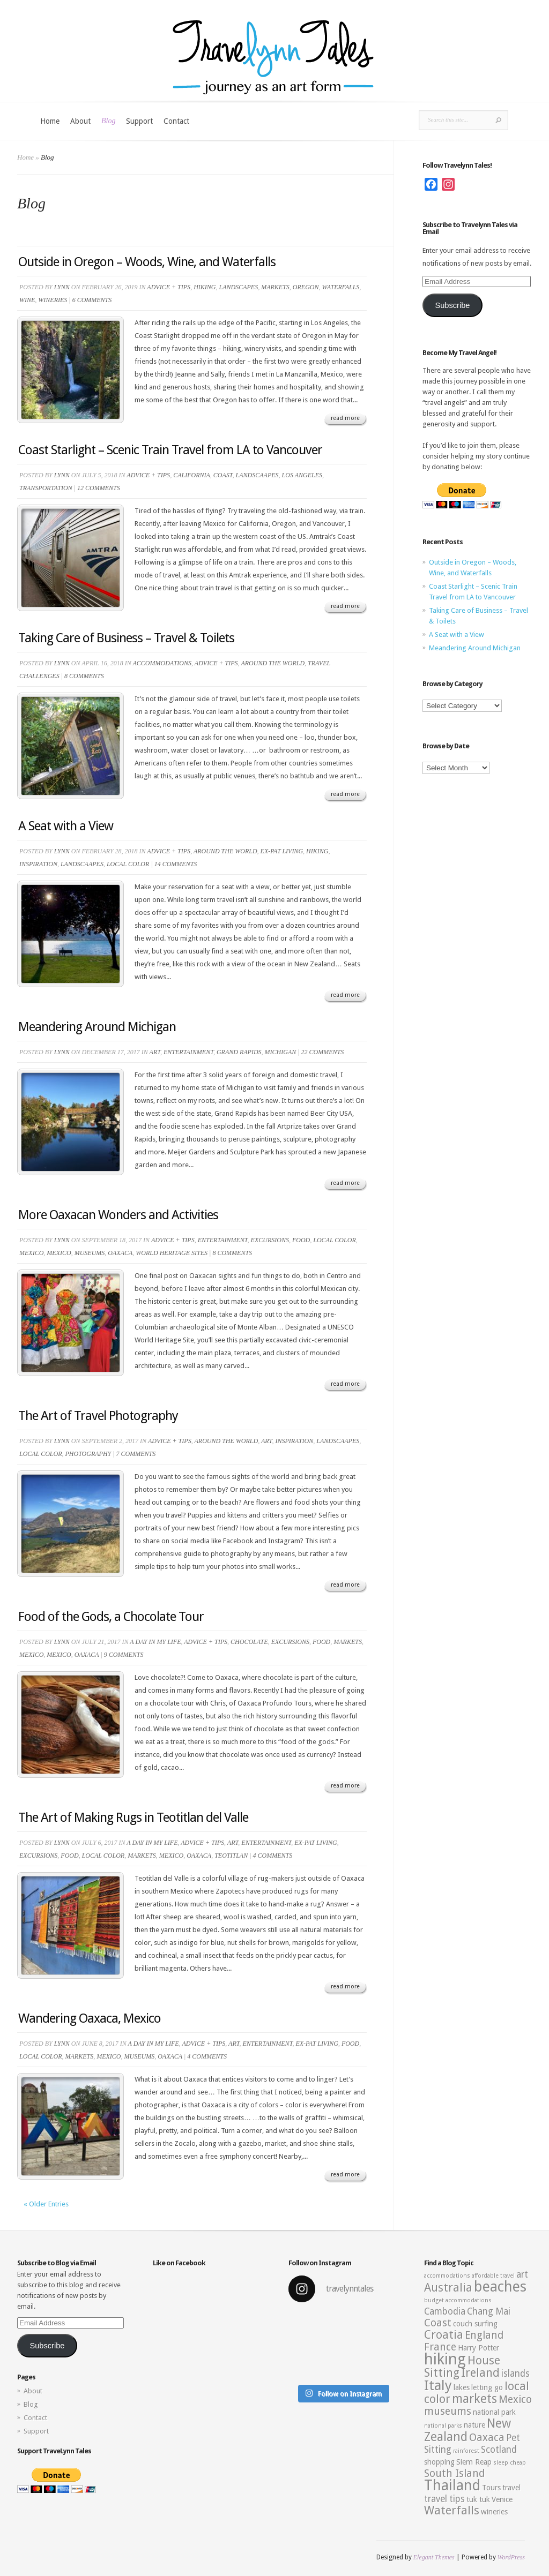 Image resolution: width=549 pixels, height=2576 pixels. I want to click on Oaxaca, so click(120, 1253).